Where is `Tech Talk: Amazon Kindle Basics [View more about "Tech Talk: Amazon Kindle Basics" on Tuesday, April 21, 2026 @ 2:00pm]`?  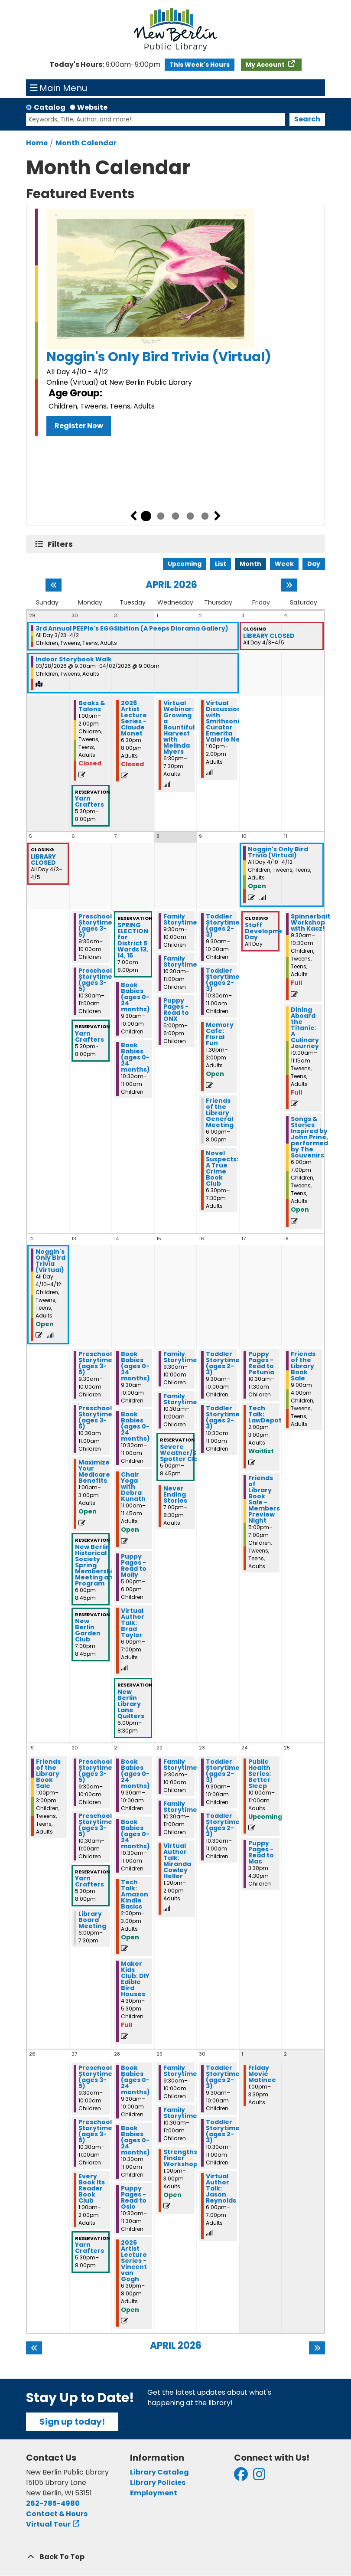
Tech Talk: Amazon Kindle Basics [View more about "Tech Talk: Amazon Kindle Basics" on Tuesday, April 21, 2026 @ 2:00pm] is located at coordinates (134, 1894).